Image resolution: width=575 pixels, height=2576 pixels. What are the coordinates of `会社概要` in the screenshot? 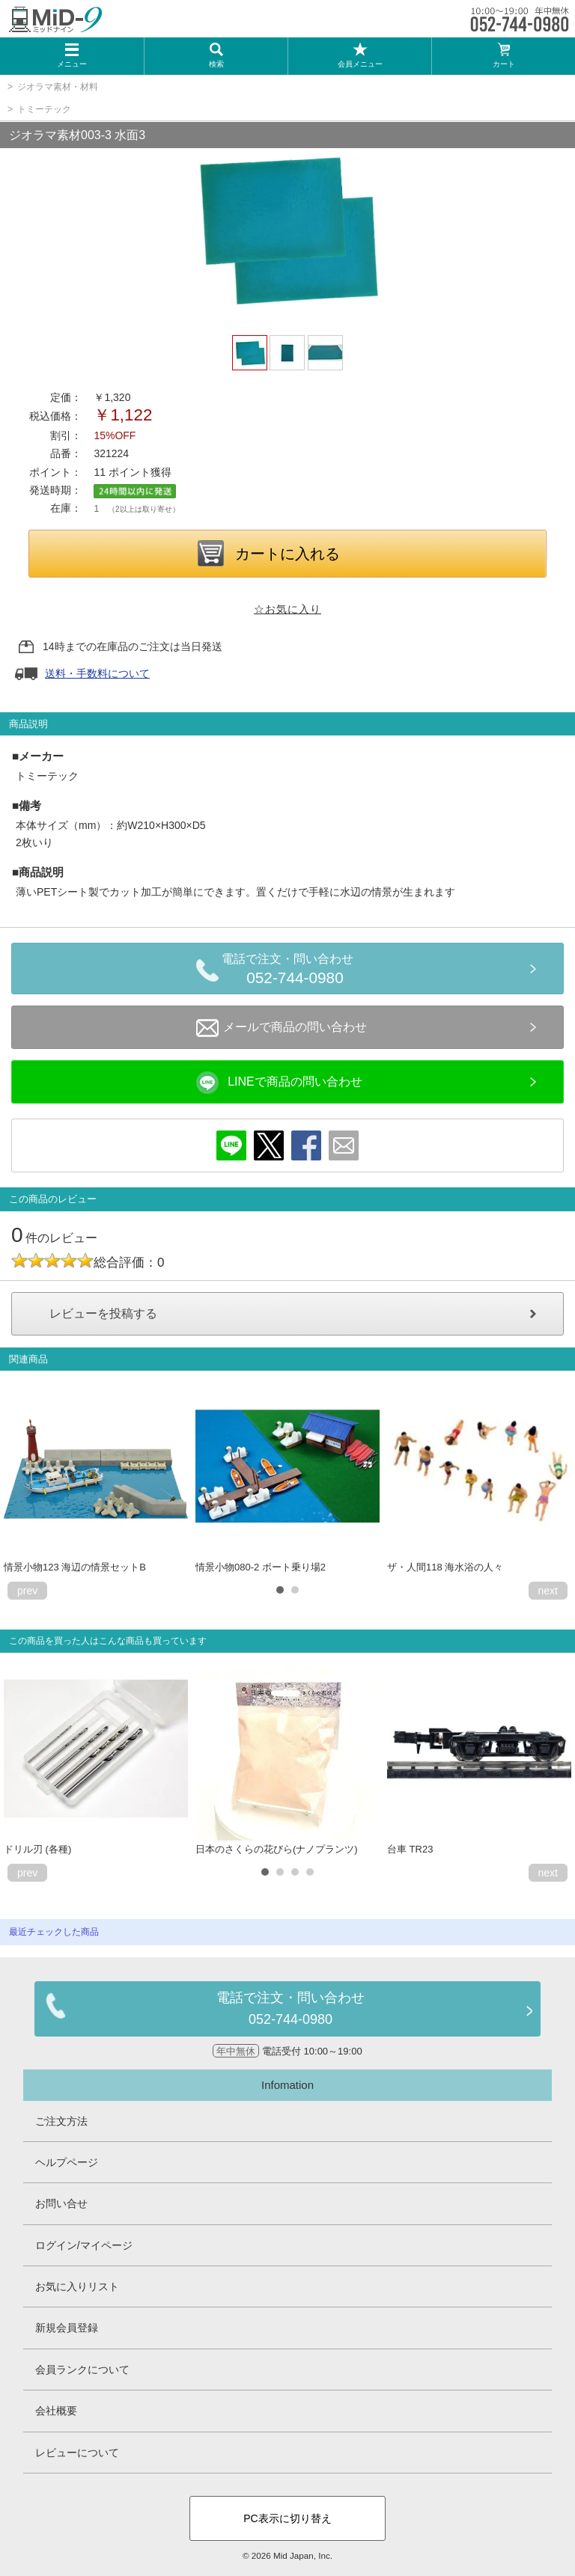 It's located at (56, 2411).